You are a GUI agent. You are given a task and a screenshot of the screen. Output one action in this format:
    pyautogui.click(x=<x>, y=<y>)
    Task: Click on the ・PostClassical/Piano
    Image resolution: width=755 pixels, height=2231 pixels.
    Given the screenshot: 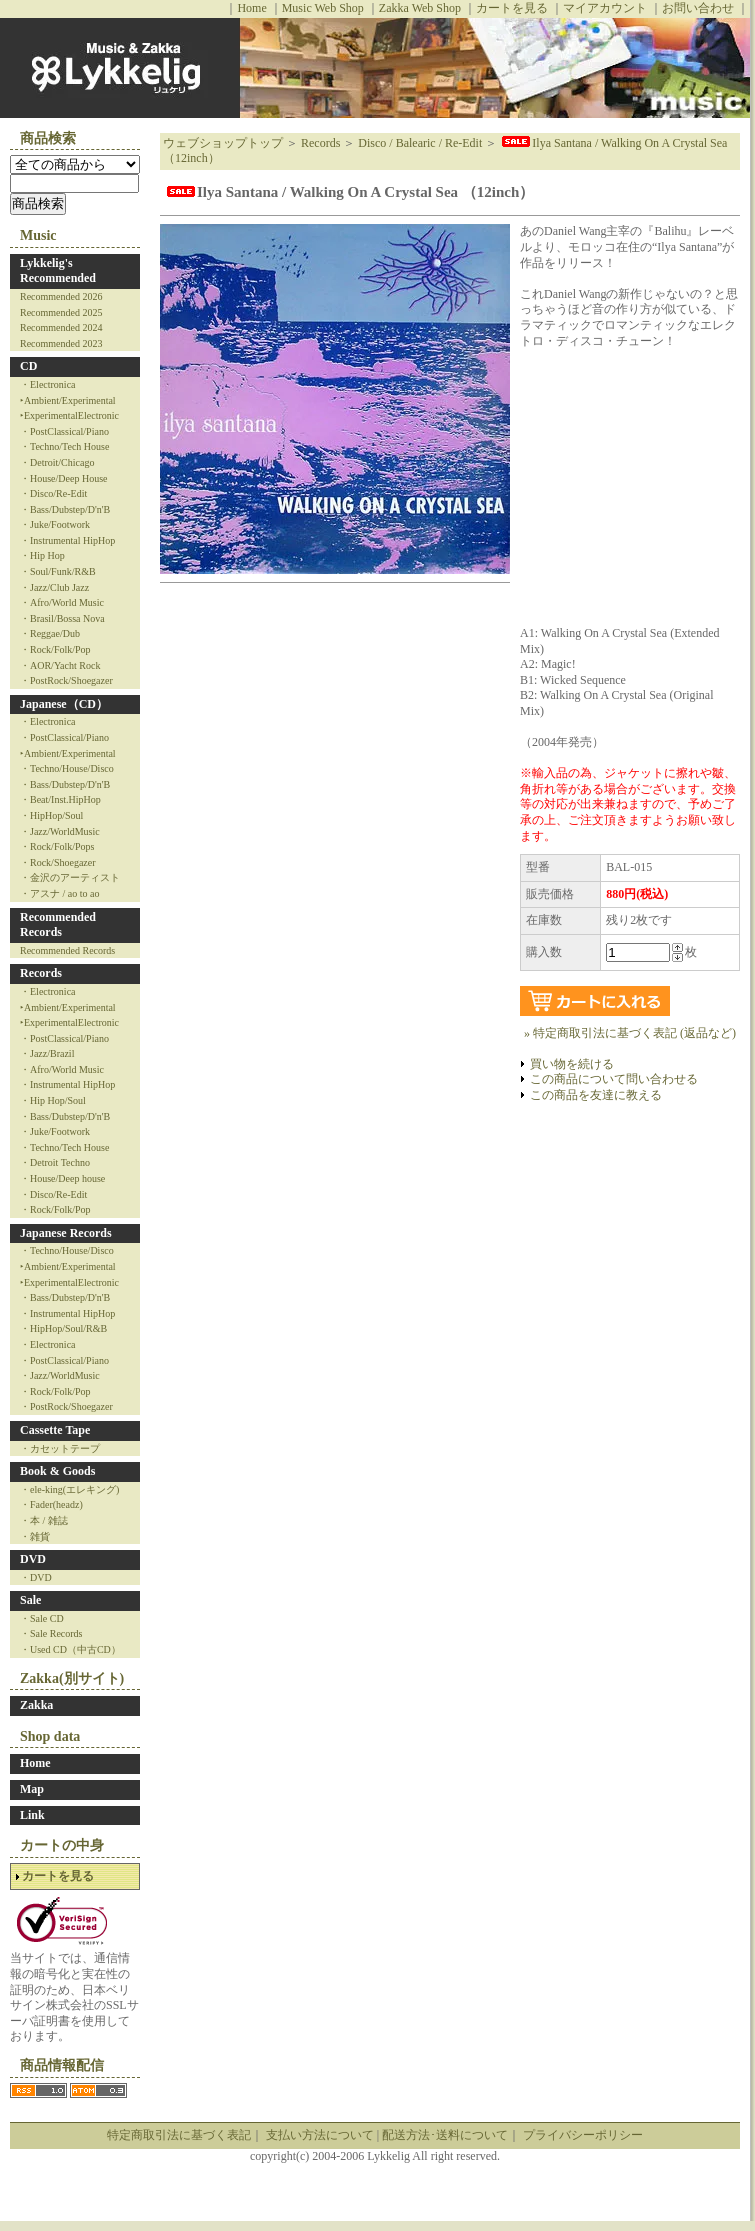 What is the action you would take?
    pyautogui.click(x=64, y=431)
    